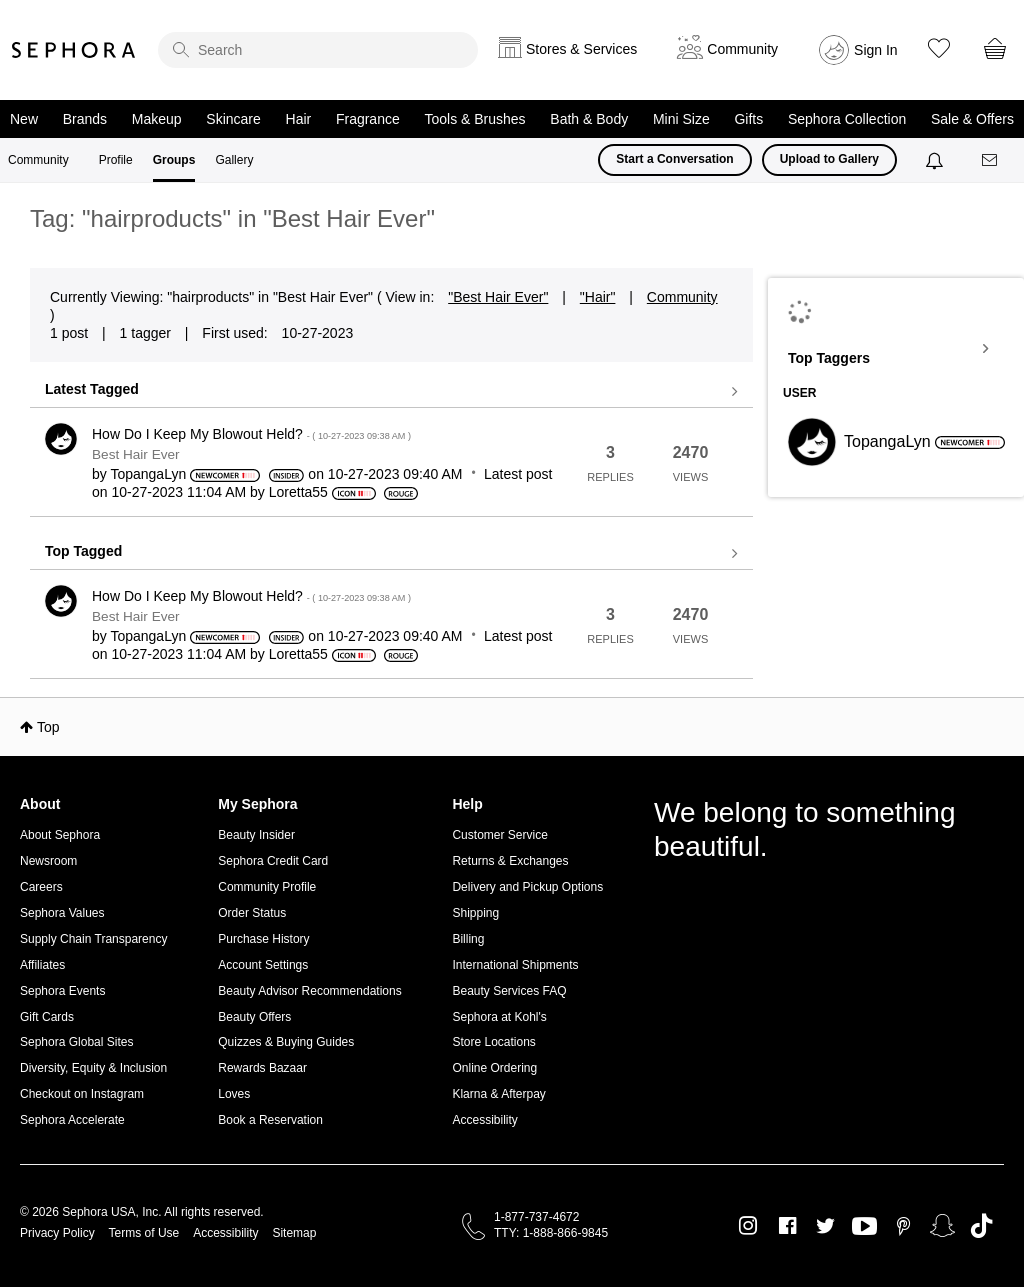 The image size is (1024, 1287). I want to click on Checkout on Instagram, so click(82, 1094).